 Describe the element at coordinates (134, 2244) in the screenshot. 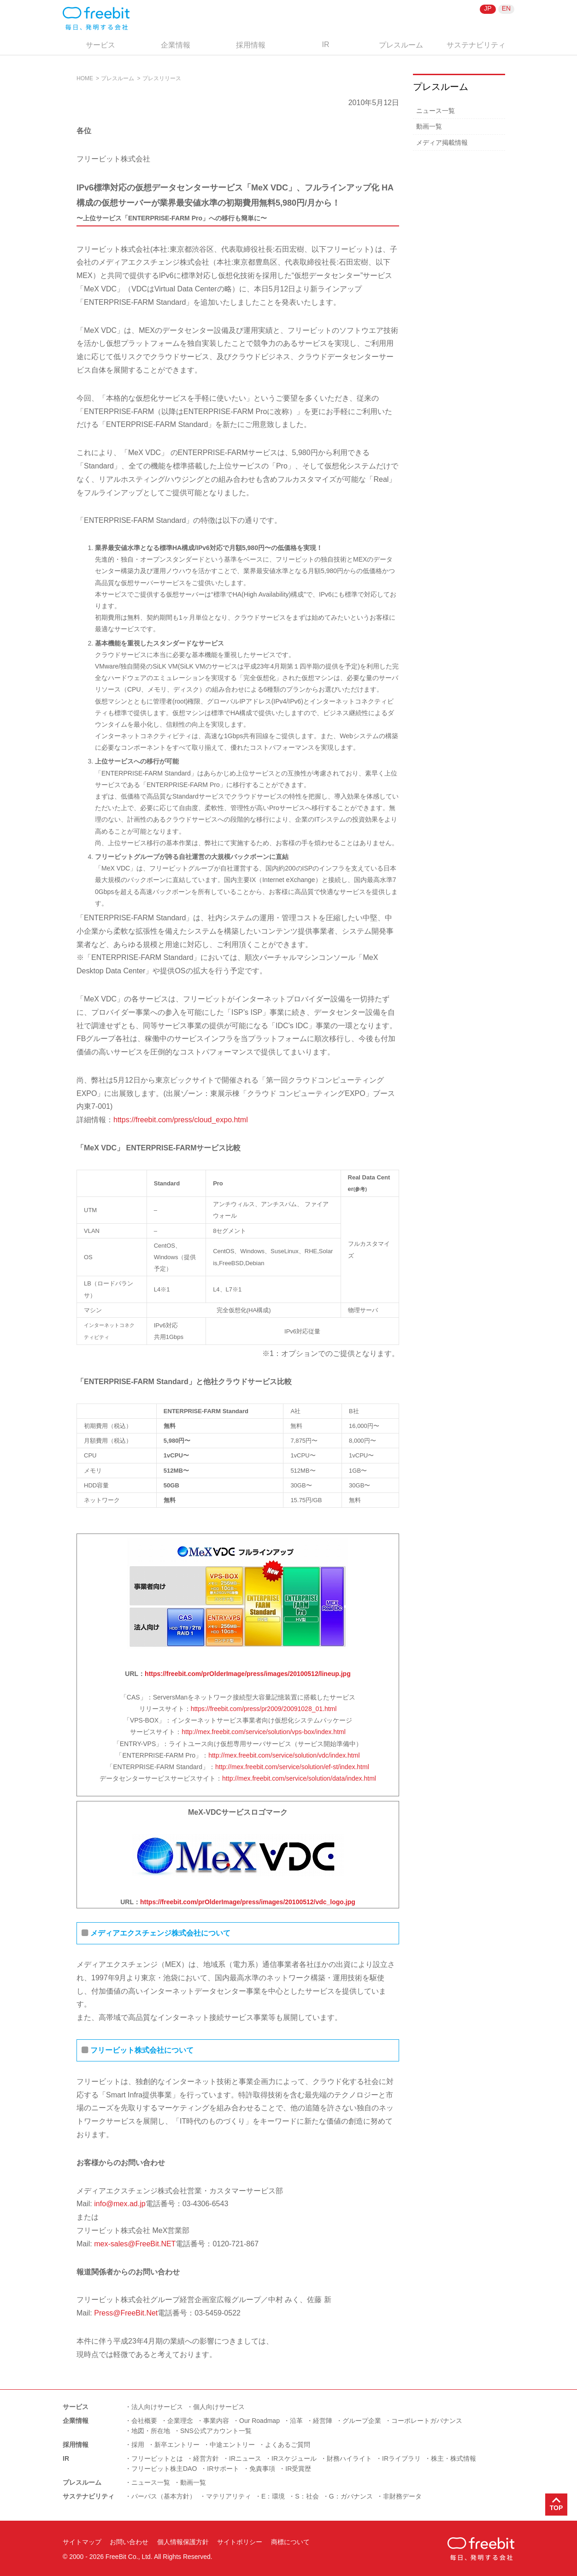

I see `mex-sales@FreeBit.NET` at that location.